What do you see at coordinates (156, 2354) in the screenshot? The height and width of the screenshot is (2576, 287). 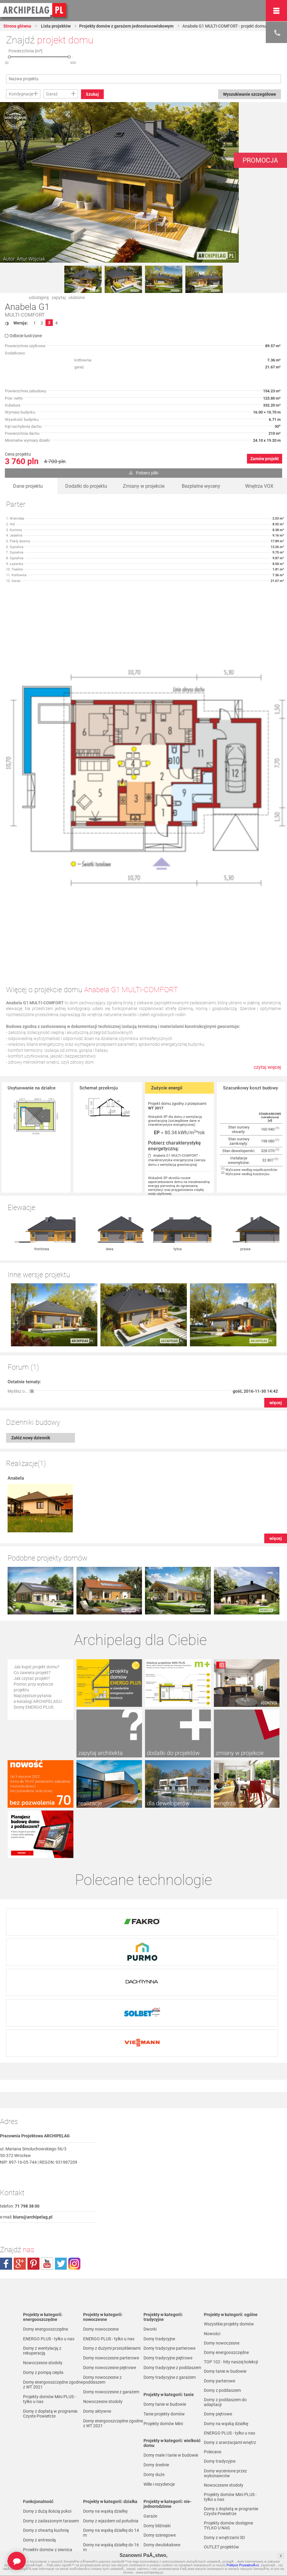 I see `Domy średnie` at bounding box center [156, 2354].